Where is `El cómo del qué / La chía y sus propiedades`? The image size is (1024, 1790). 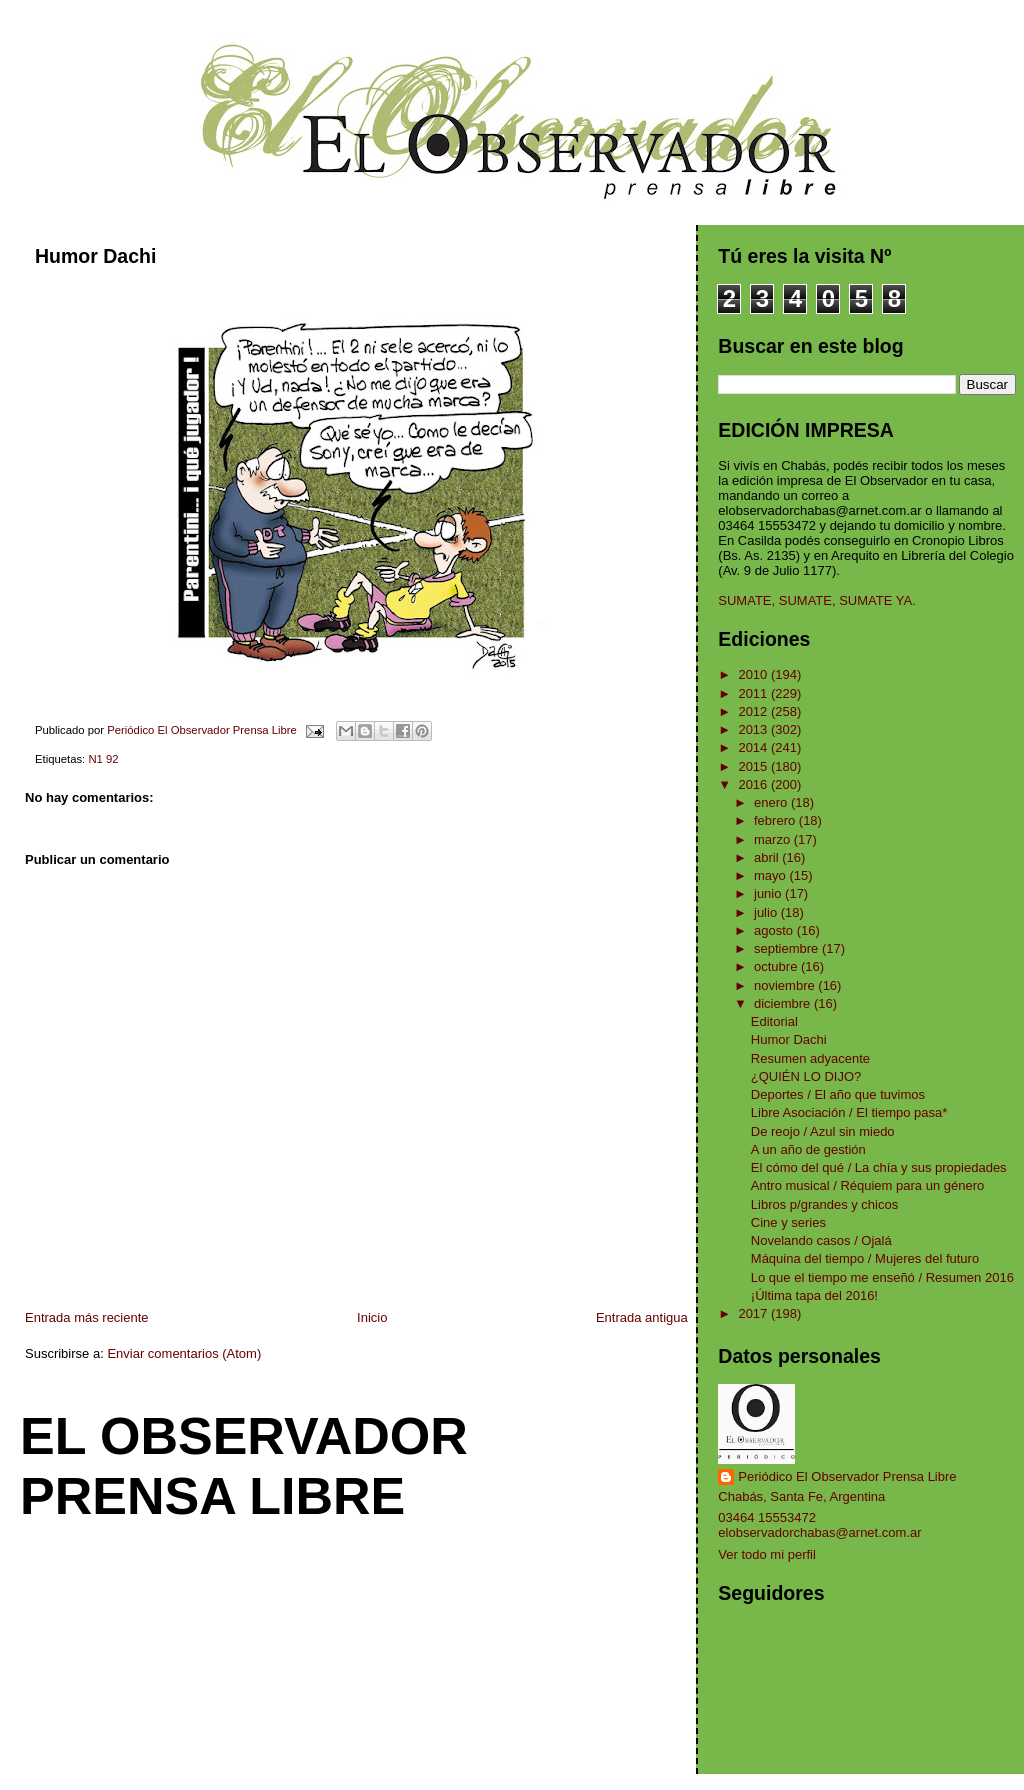
El cómo del qué / La chía y sus propiedades is located at coordinates (879, 1167).